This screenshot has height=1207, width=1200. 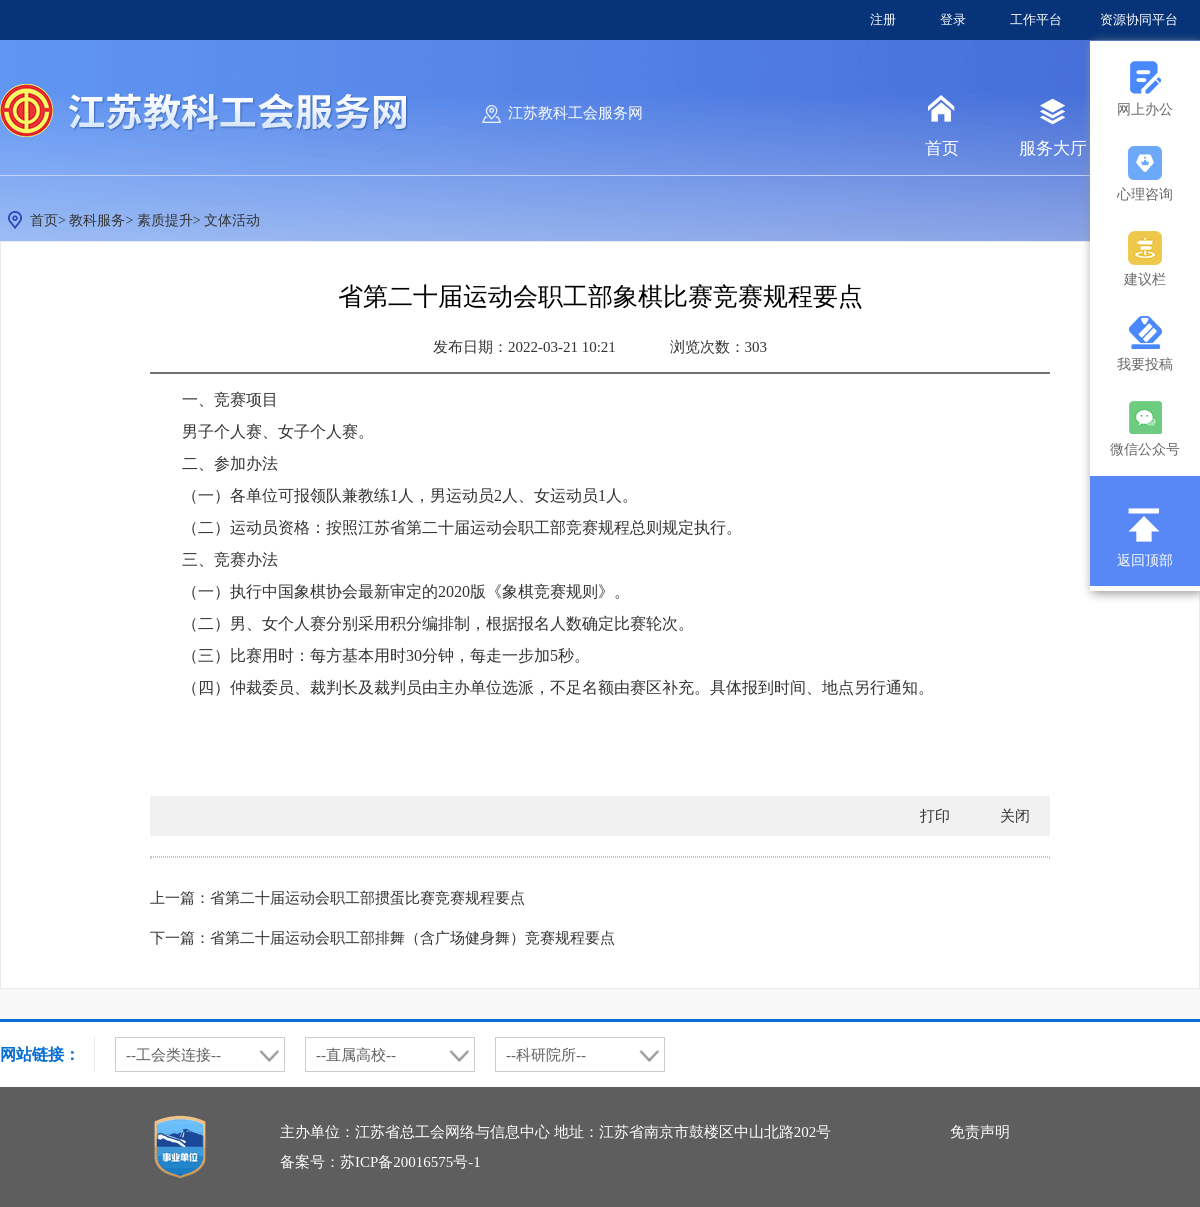 What do you see at coordinates (356, 1055) in the screenshot?
I see `--直属高校--` at bounding box center [356, 1055].